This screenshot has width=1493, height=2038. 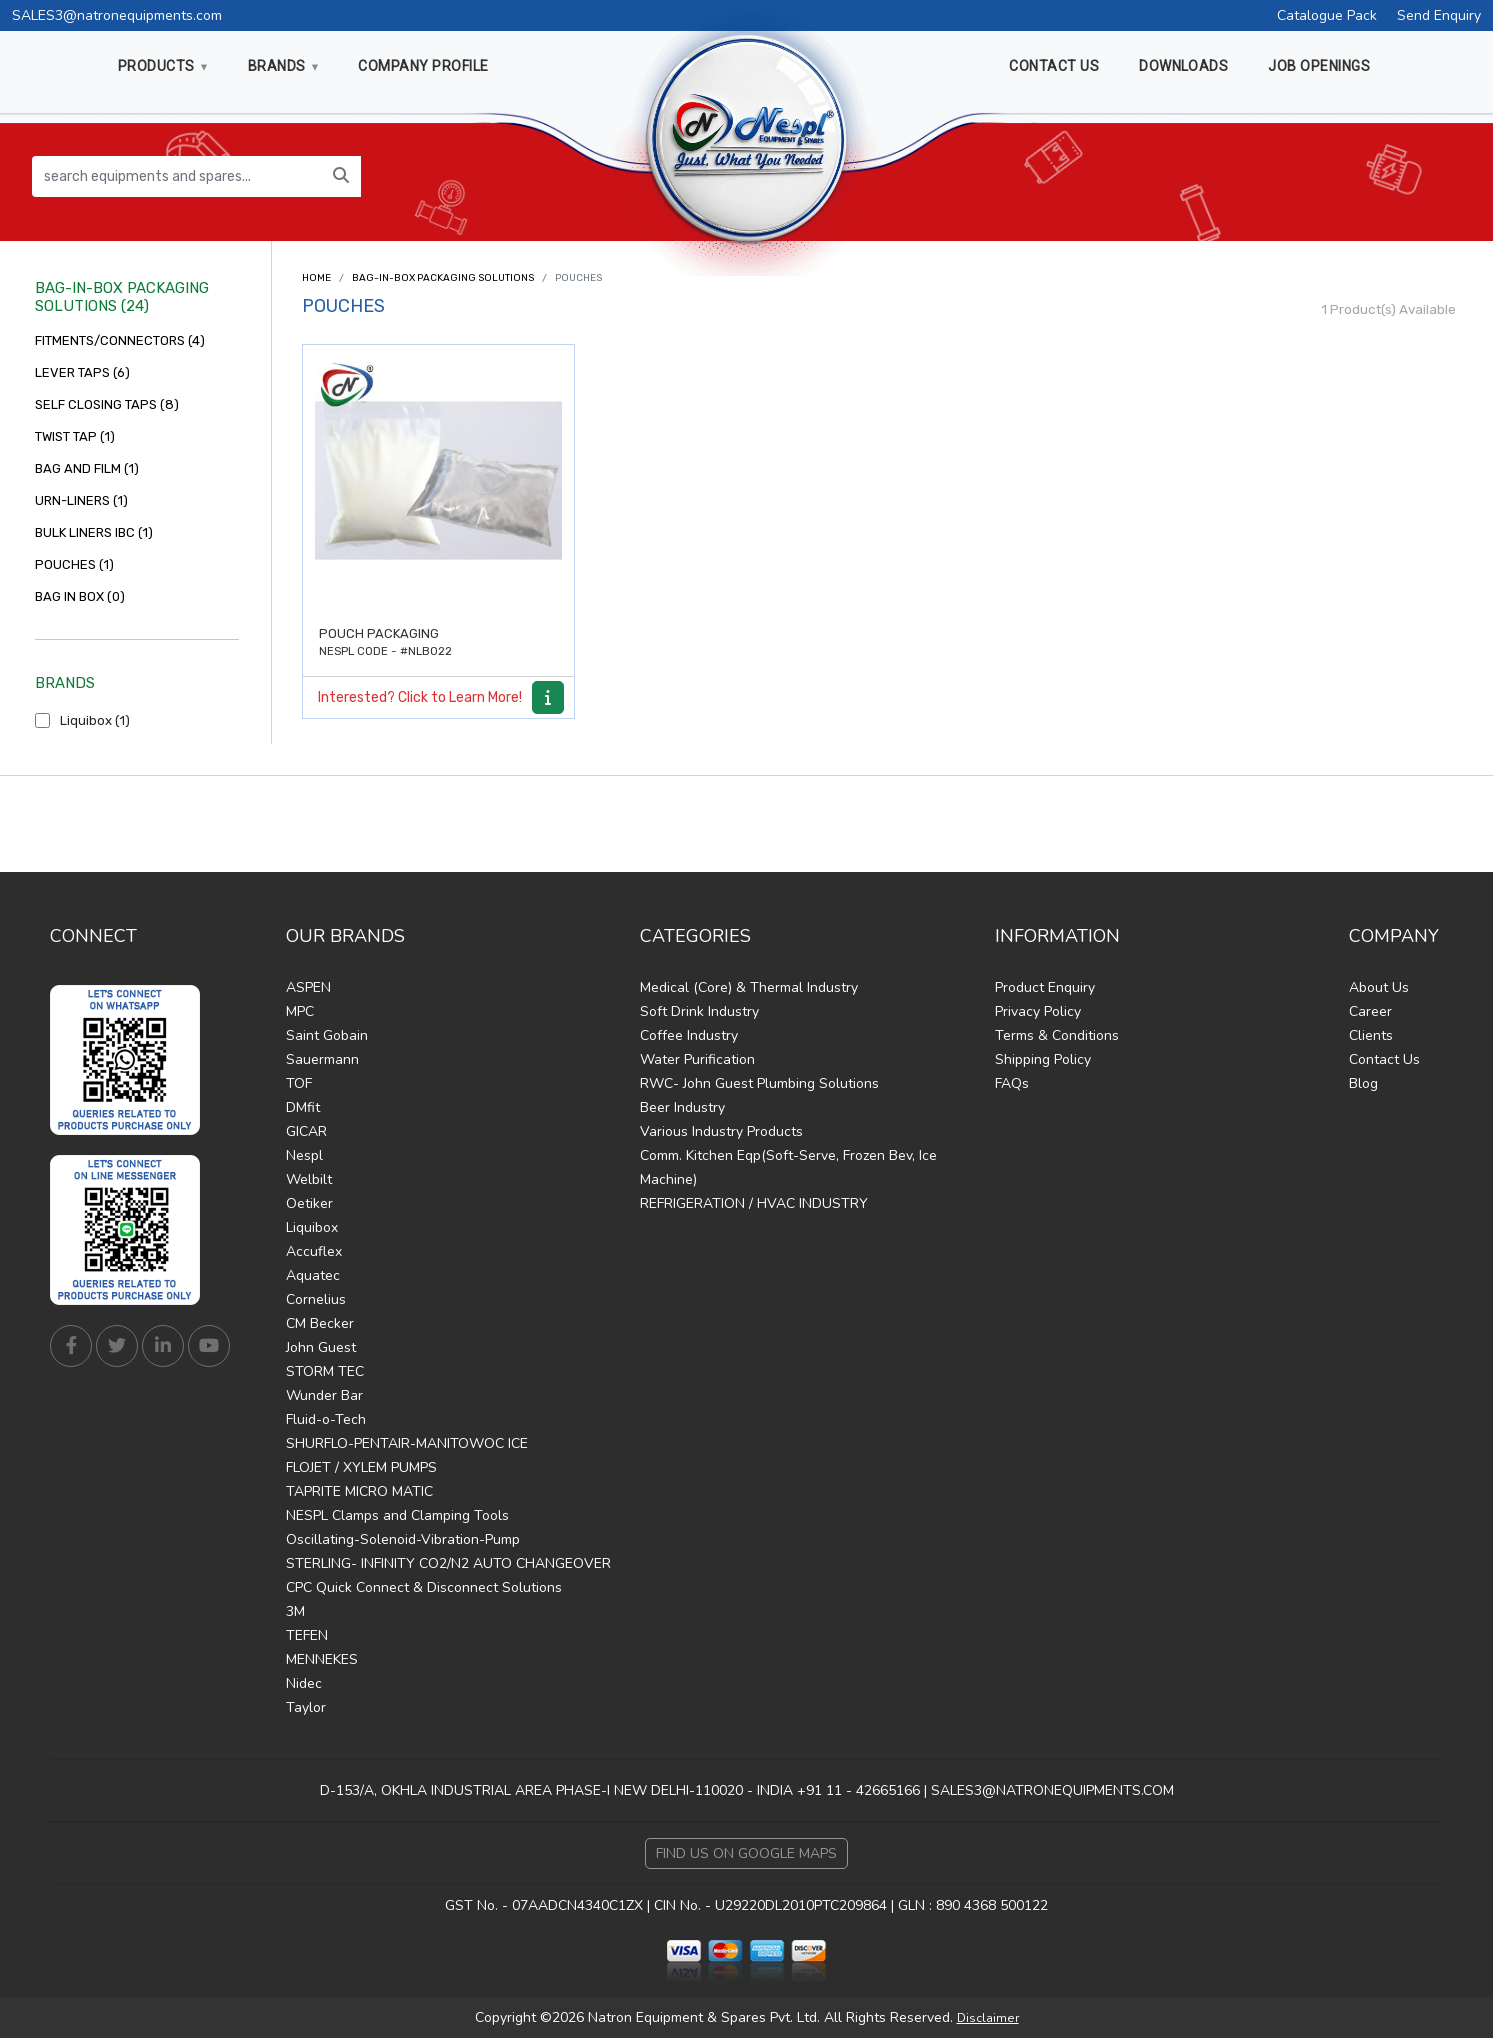 I want to click on Clients, so click(x=1371, y=1035).